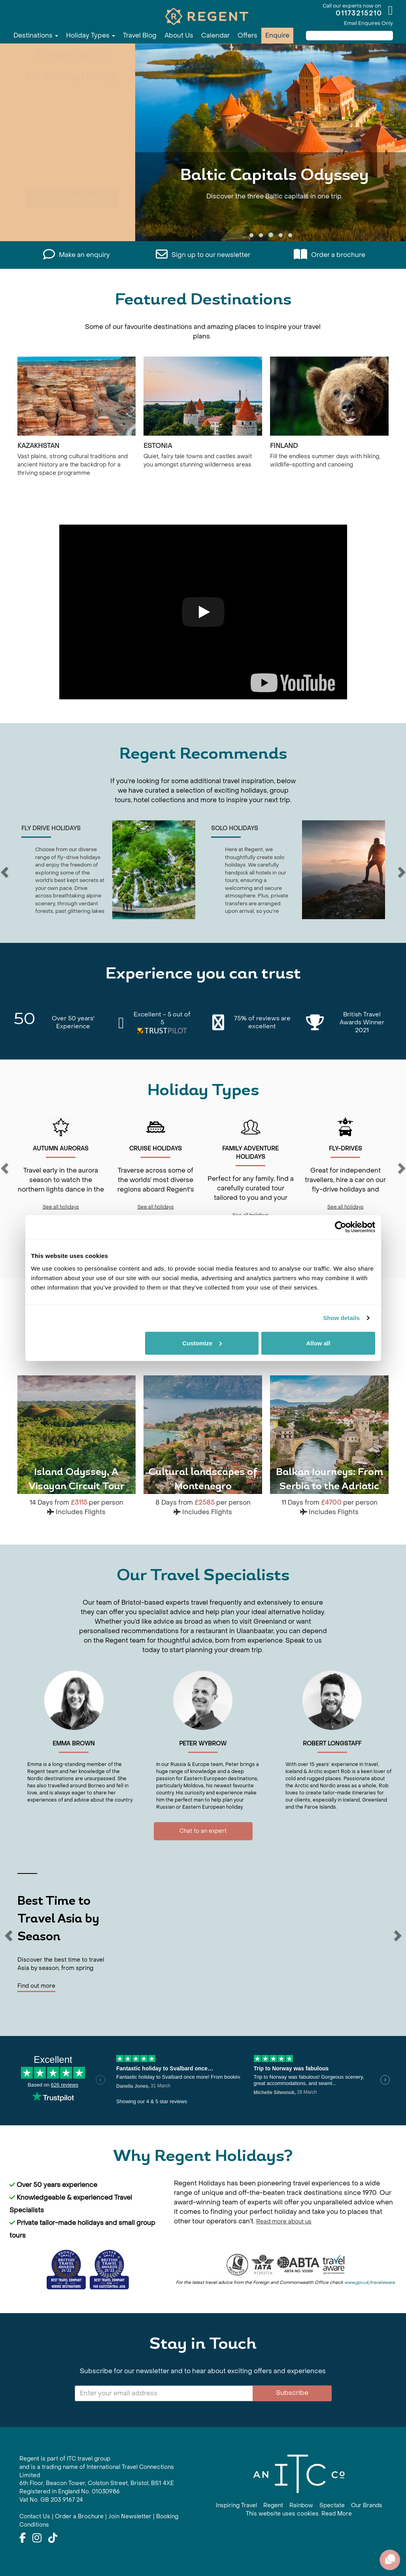 Image resolution: width=406 pixels, height=2576 pixels. Describe the element at coordinates (284, 2221) in the screenshot. I see `Read more about us` at that location.